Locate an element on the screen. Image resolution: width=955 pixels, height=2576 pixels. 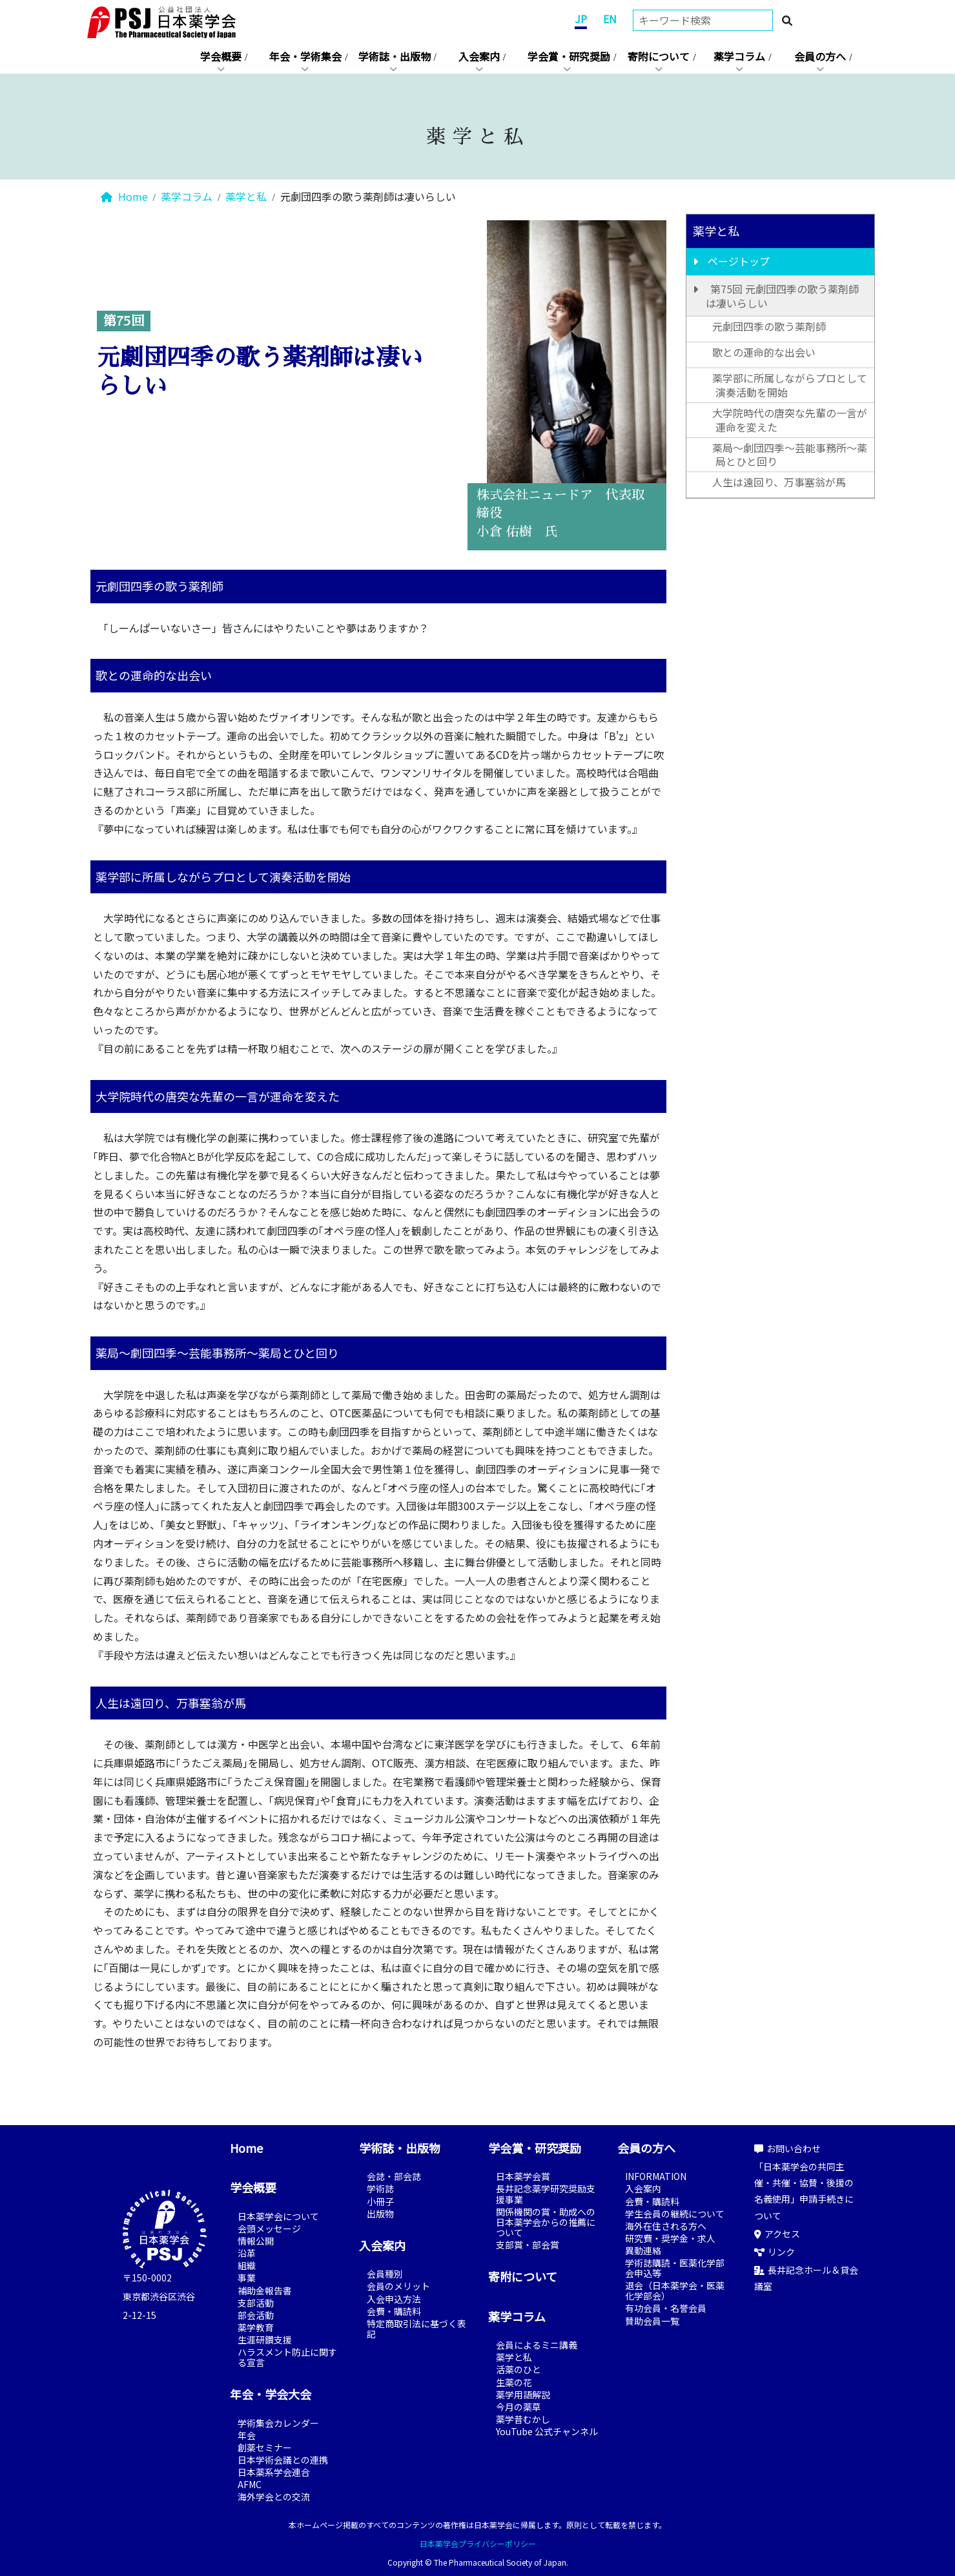
異動連絡 is located at coordinates (643, 2250).